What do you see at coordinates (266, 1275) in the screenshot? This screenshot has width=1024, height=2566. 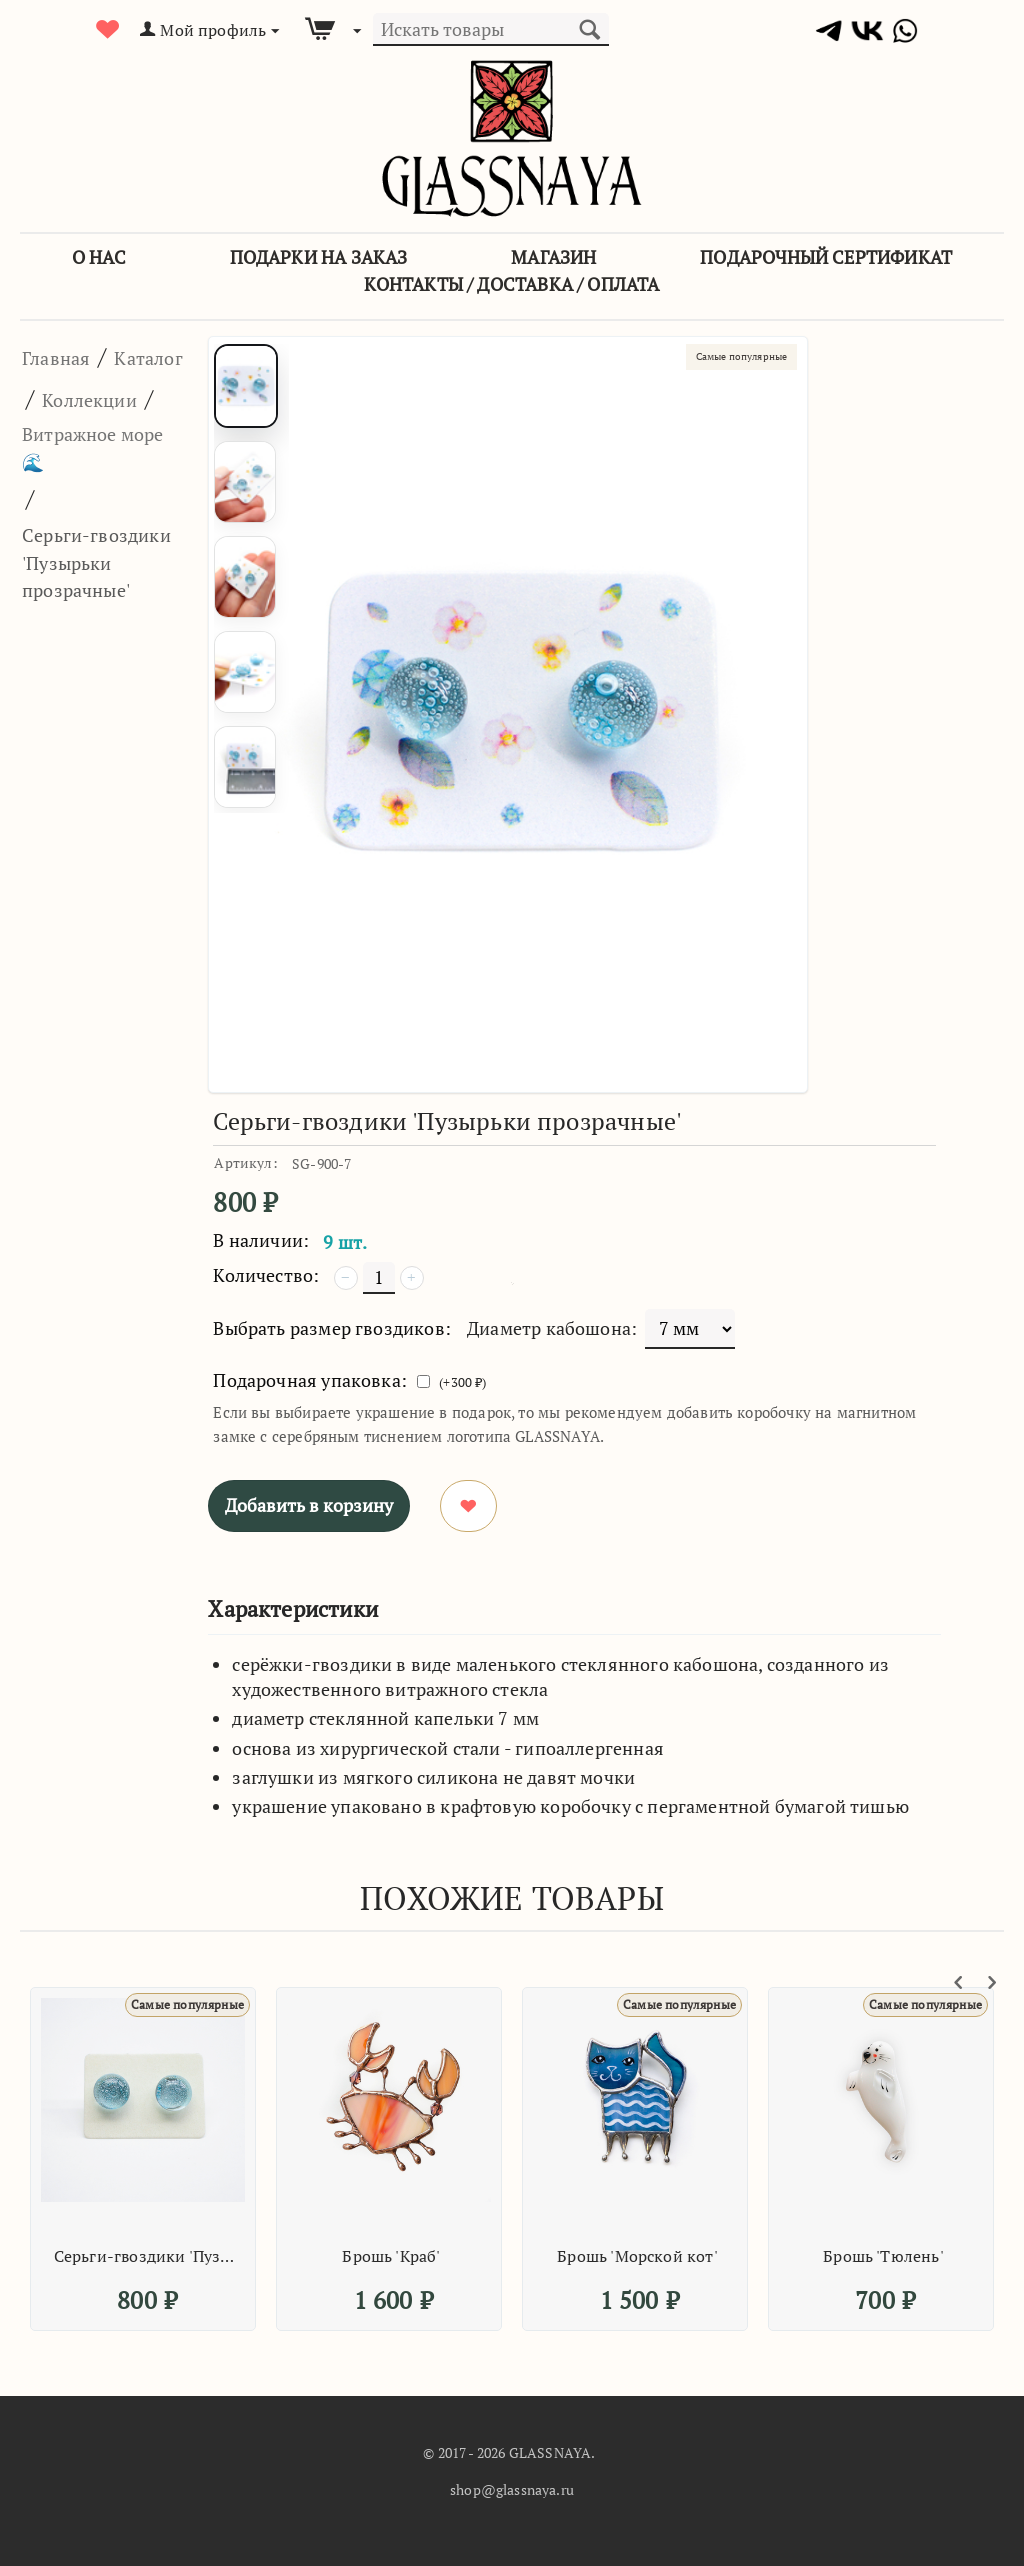 I see `Количество:` at bounding box center [266, 1275].